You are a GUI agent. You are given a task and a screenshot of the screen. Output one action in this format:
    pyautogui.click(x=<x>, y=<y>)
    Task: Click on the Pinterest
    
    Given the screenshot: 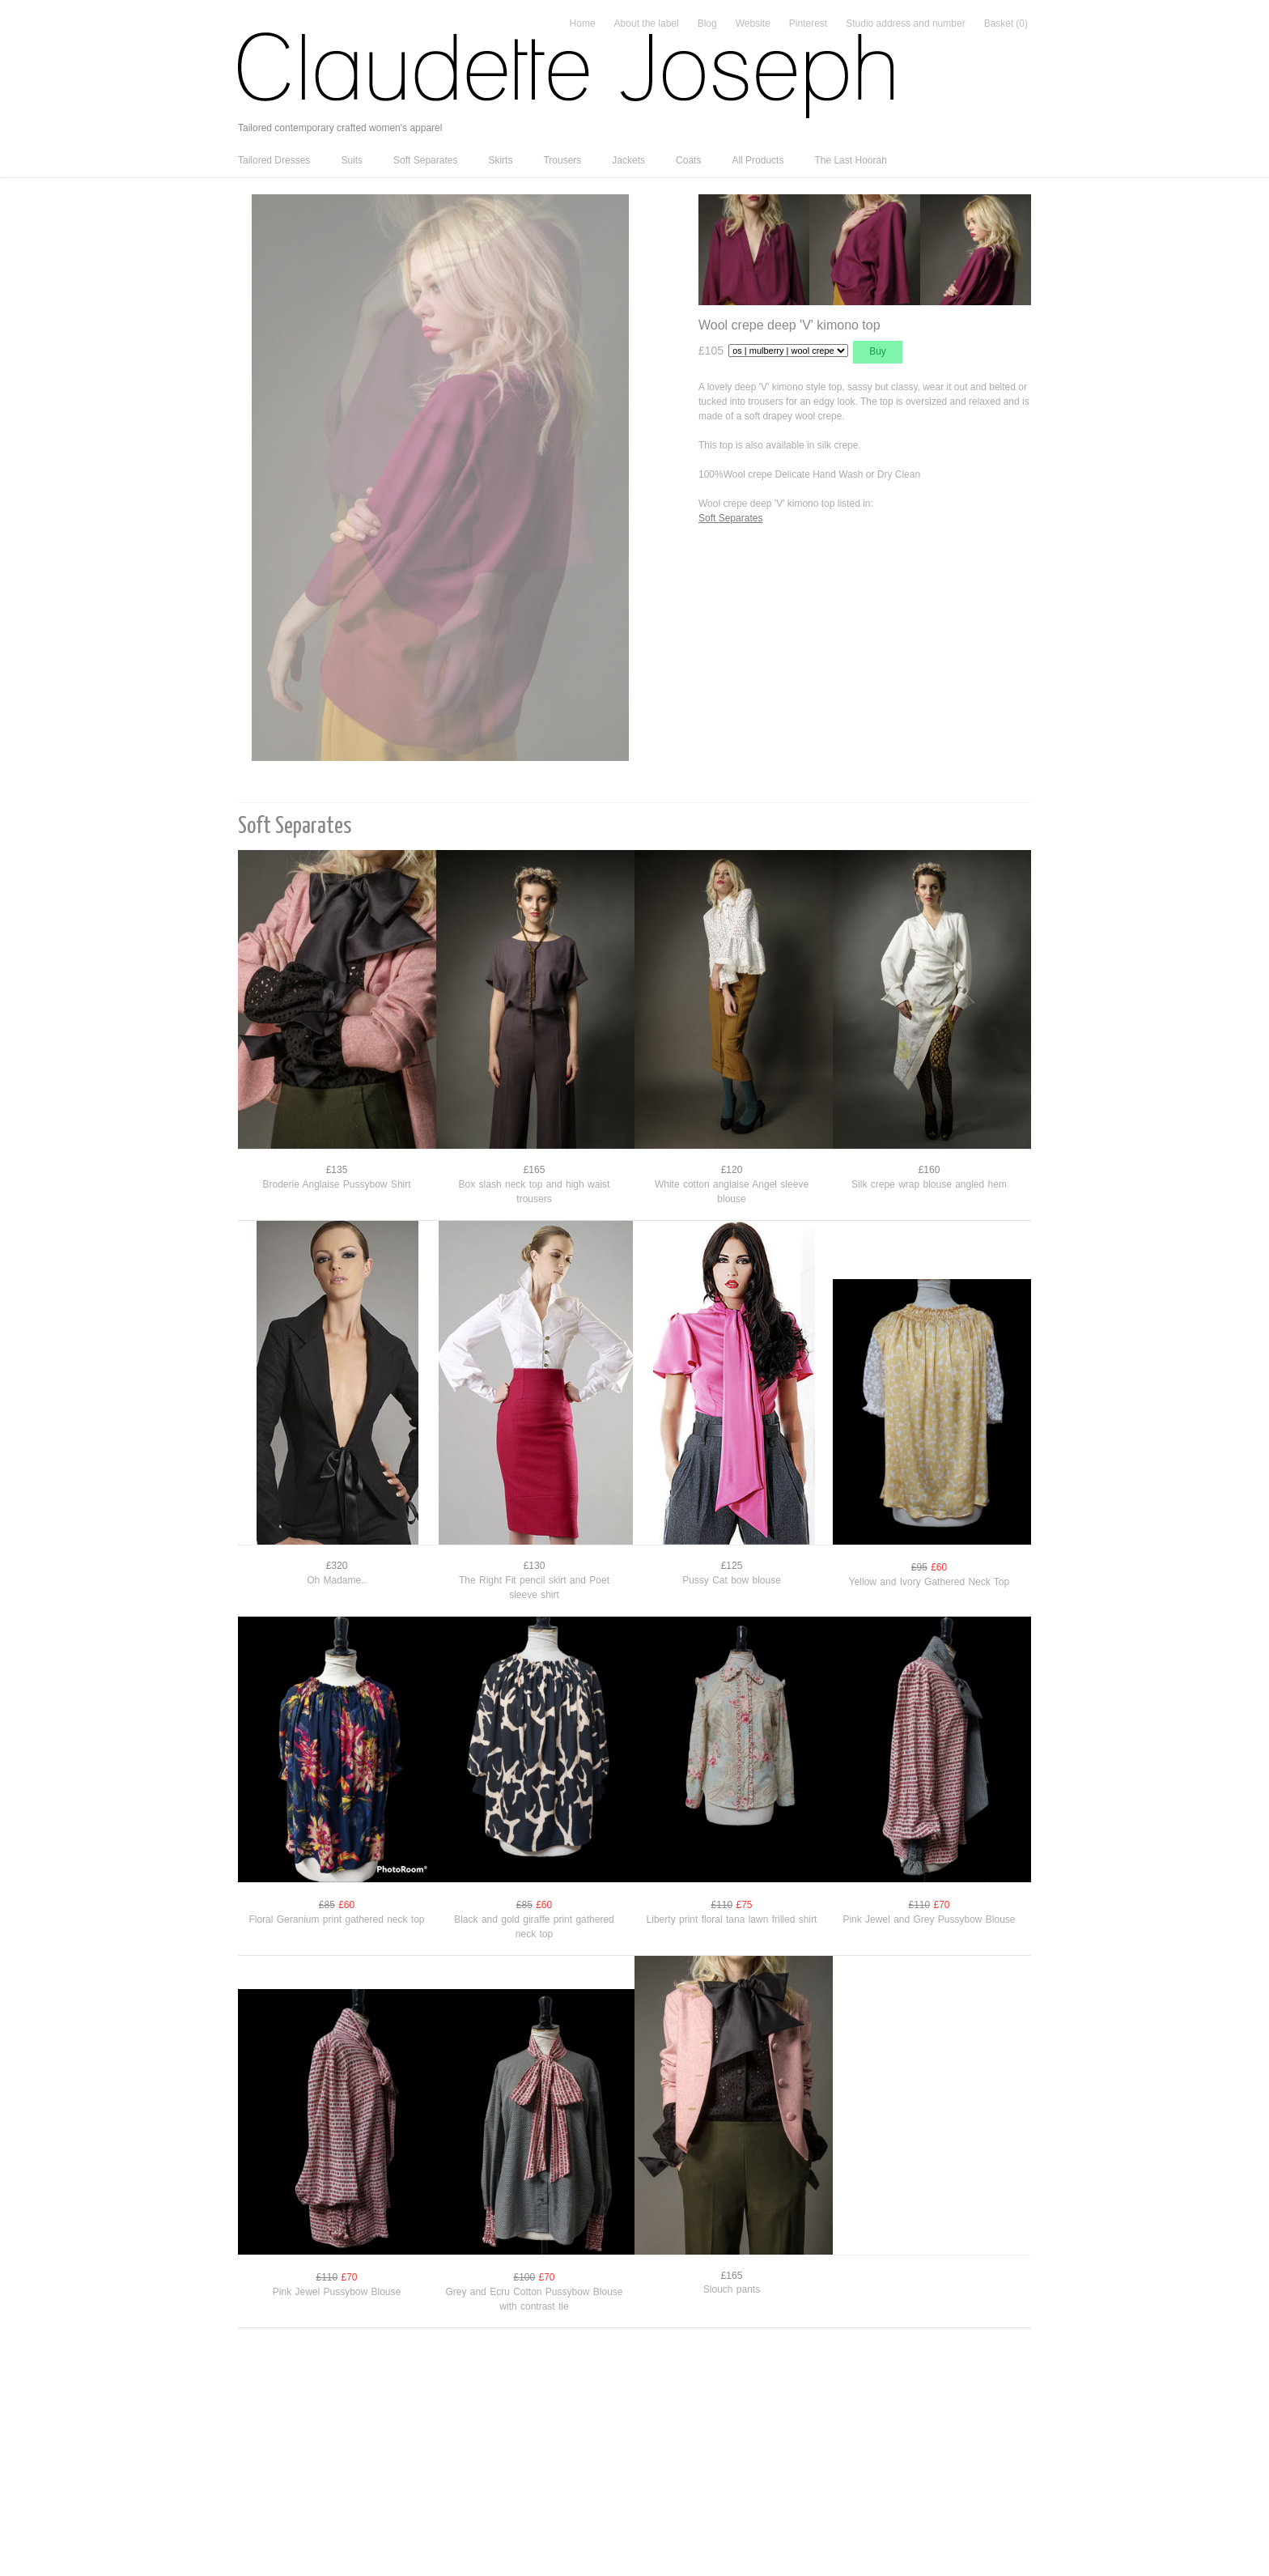 What is the action you would take?
    pyautogui.click(x=808, y=23)
    